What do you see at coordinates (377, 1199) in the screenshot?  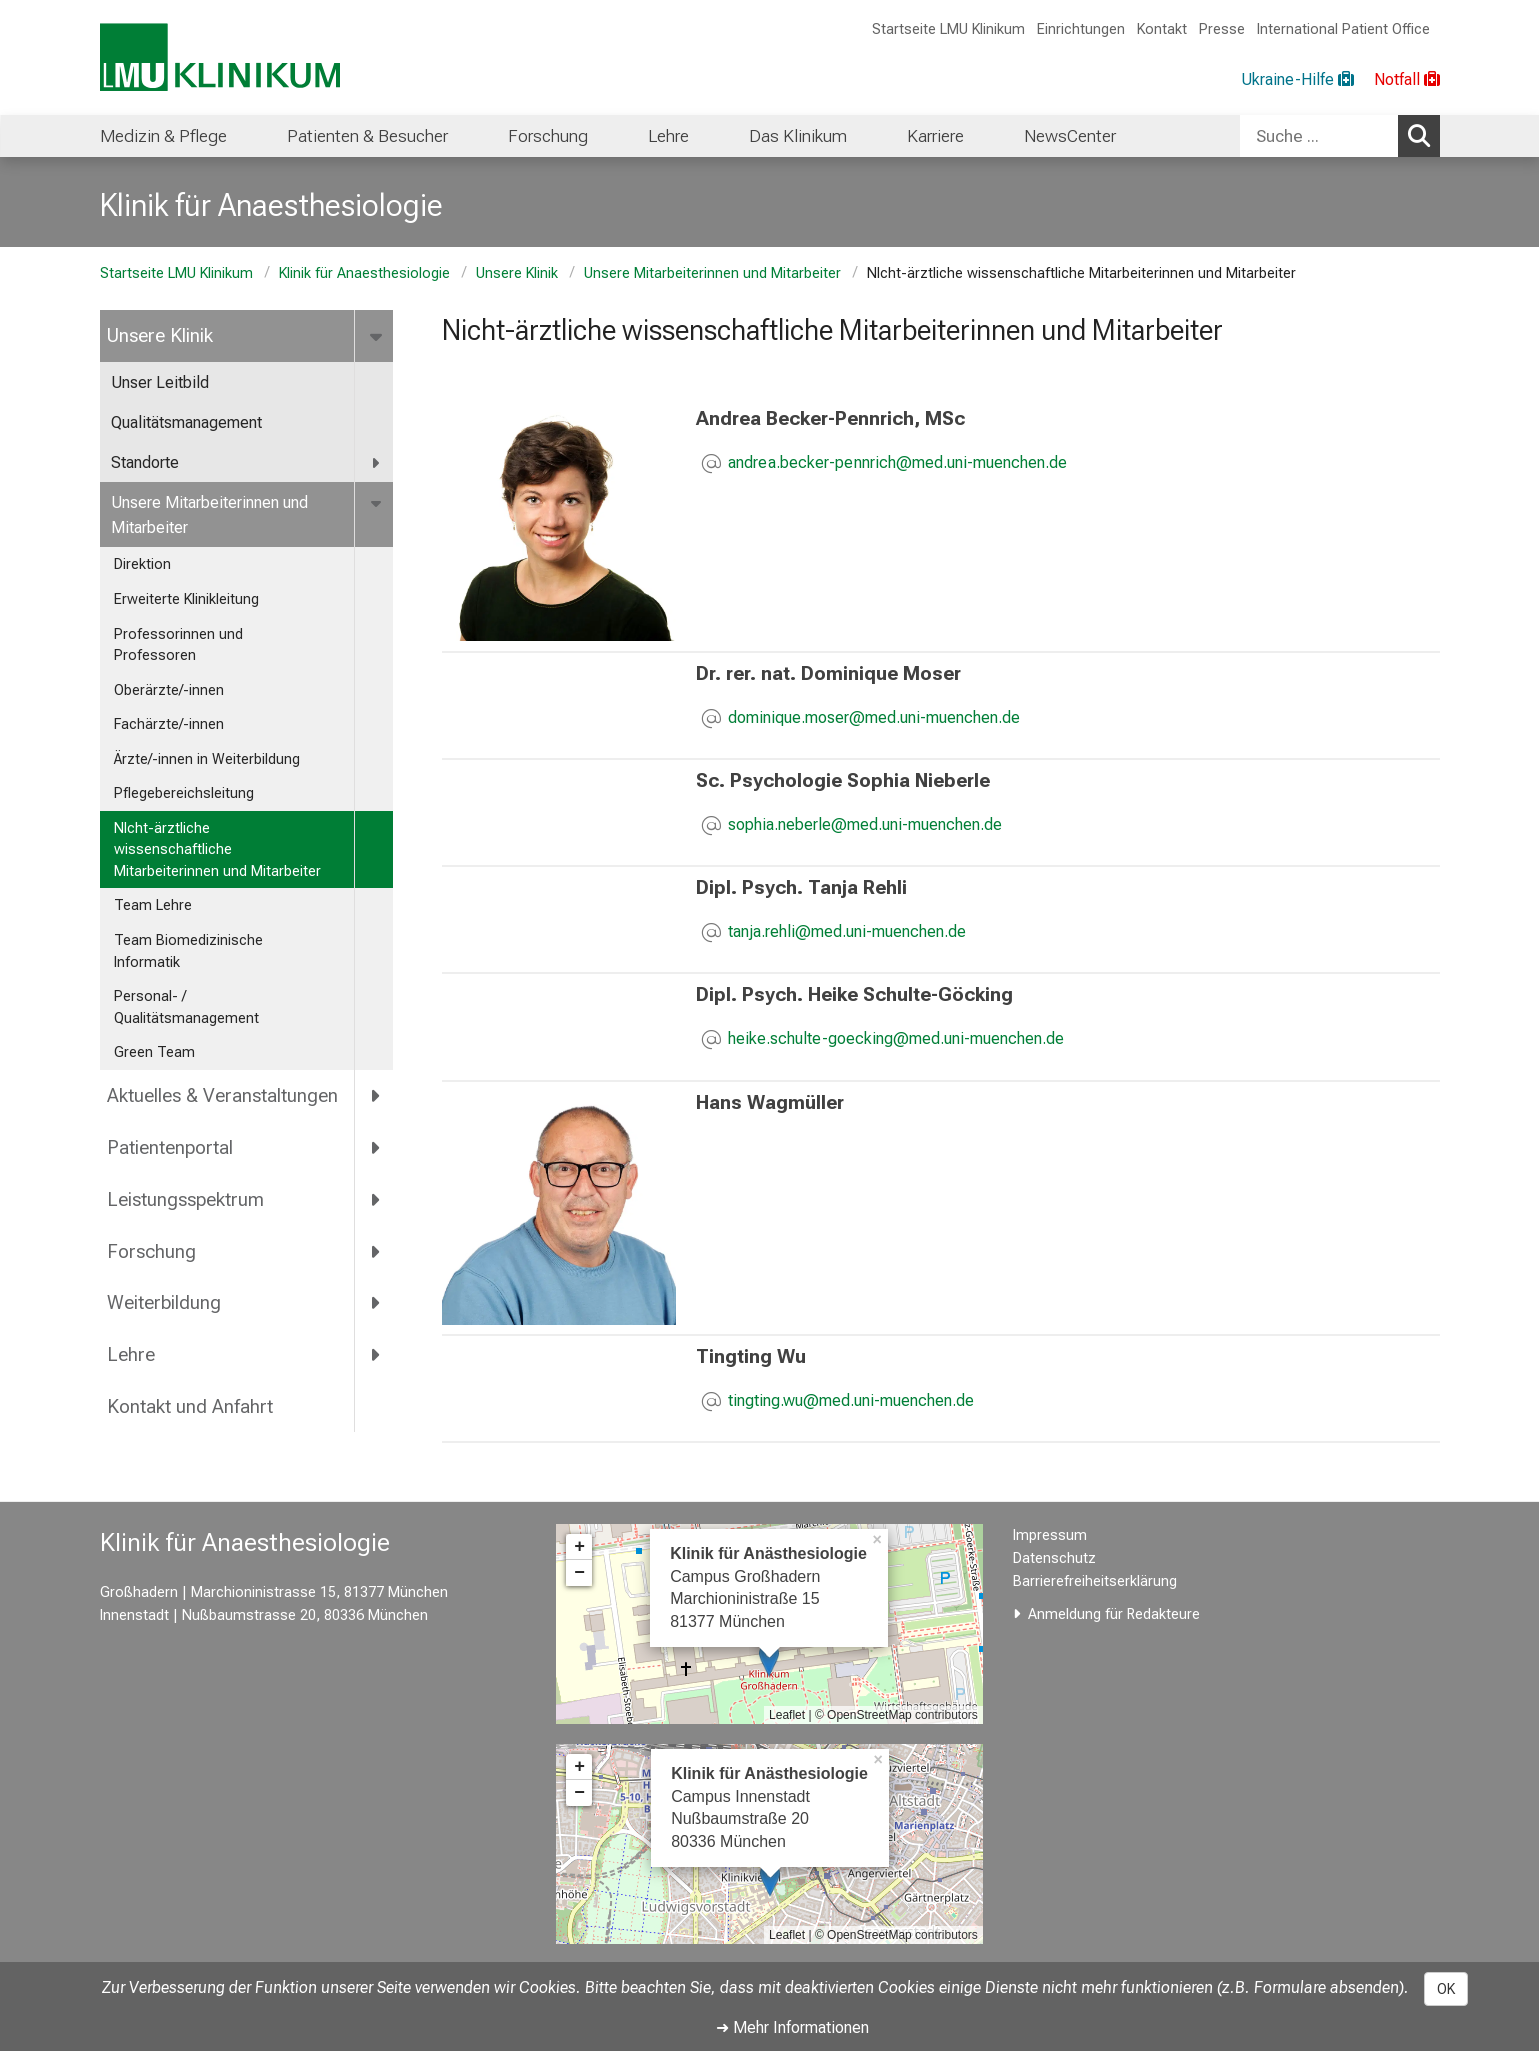 I see `[more Leistungsspektrum]` at bounding box center [377, 1199].